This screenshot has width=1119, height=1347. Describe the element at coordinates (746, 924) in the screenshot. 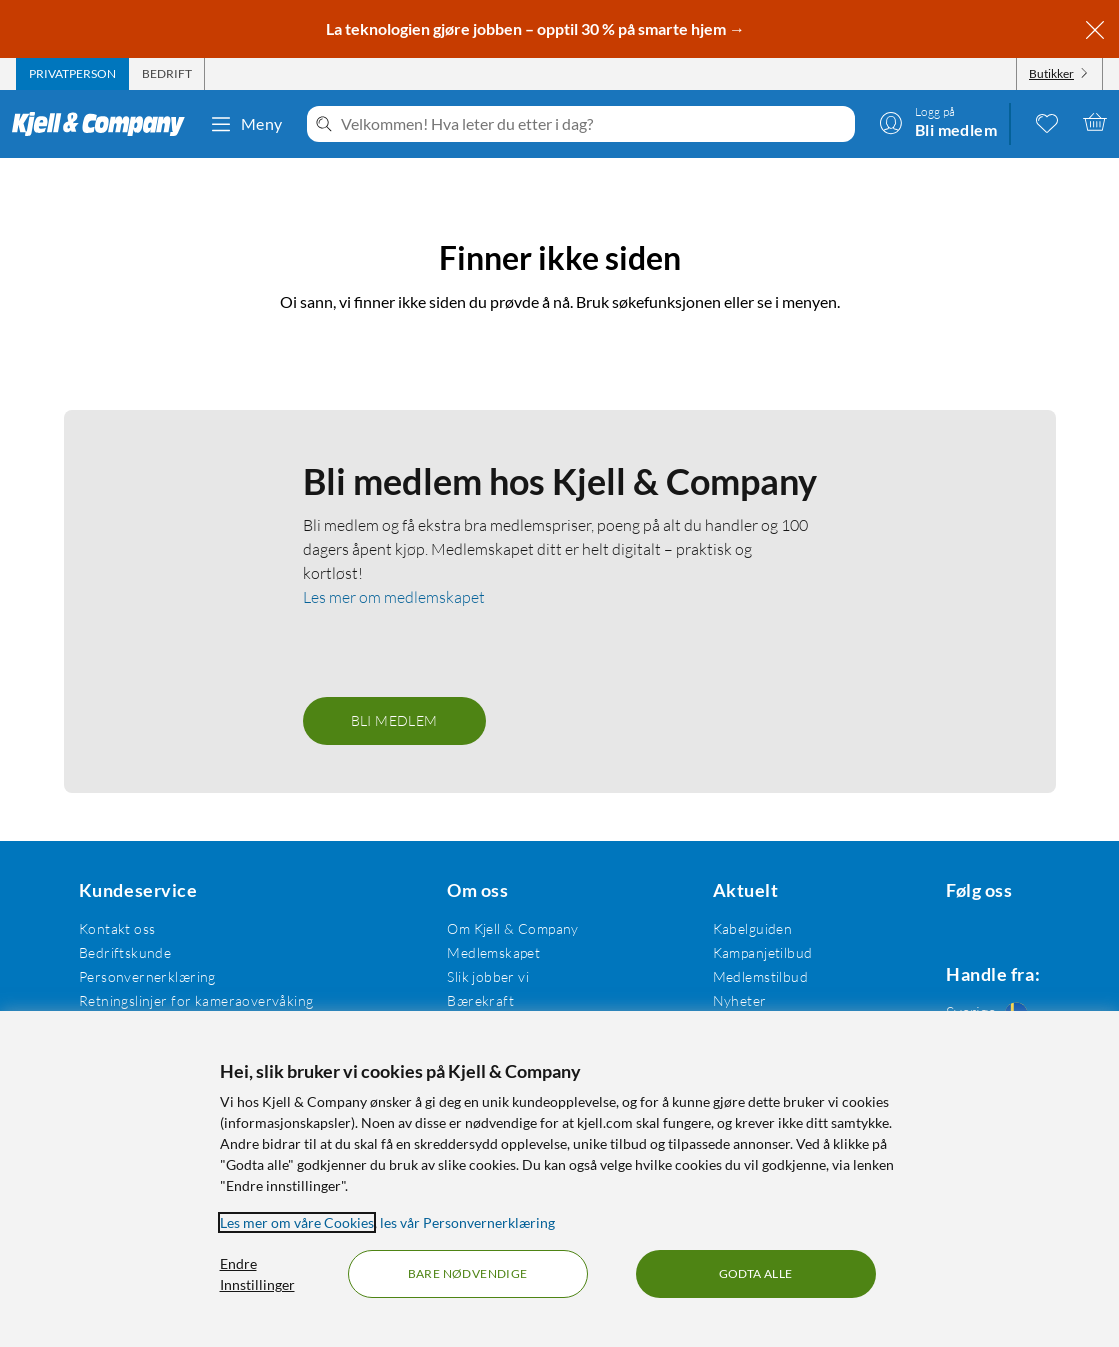

I see `Kampanjetilbud` at that location.